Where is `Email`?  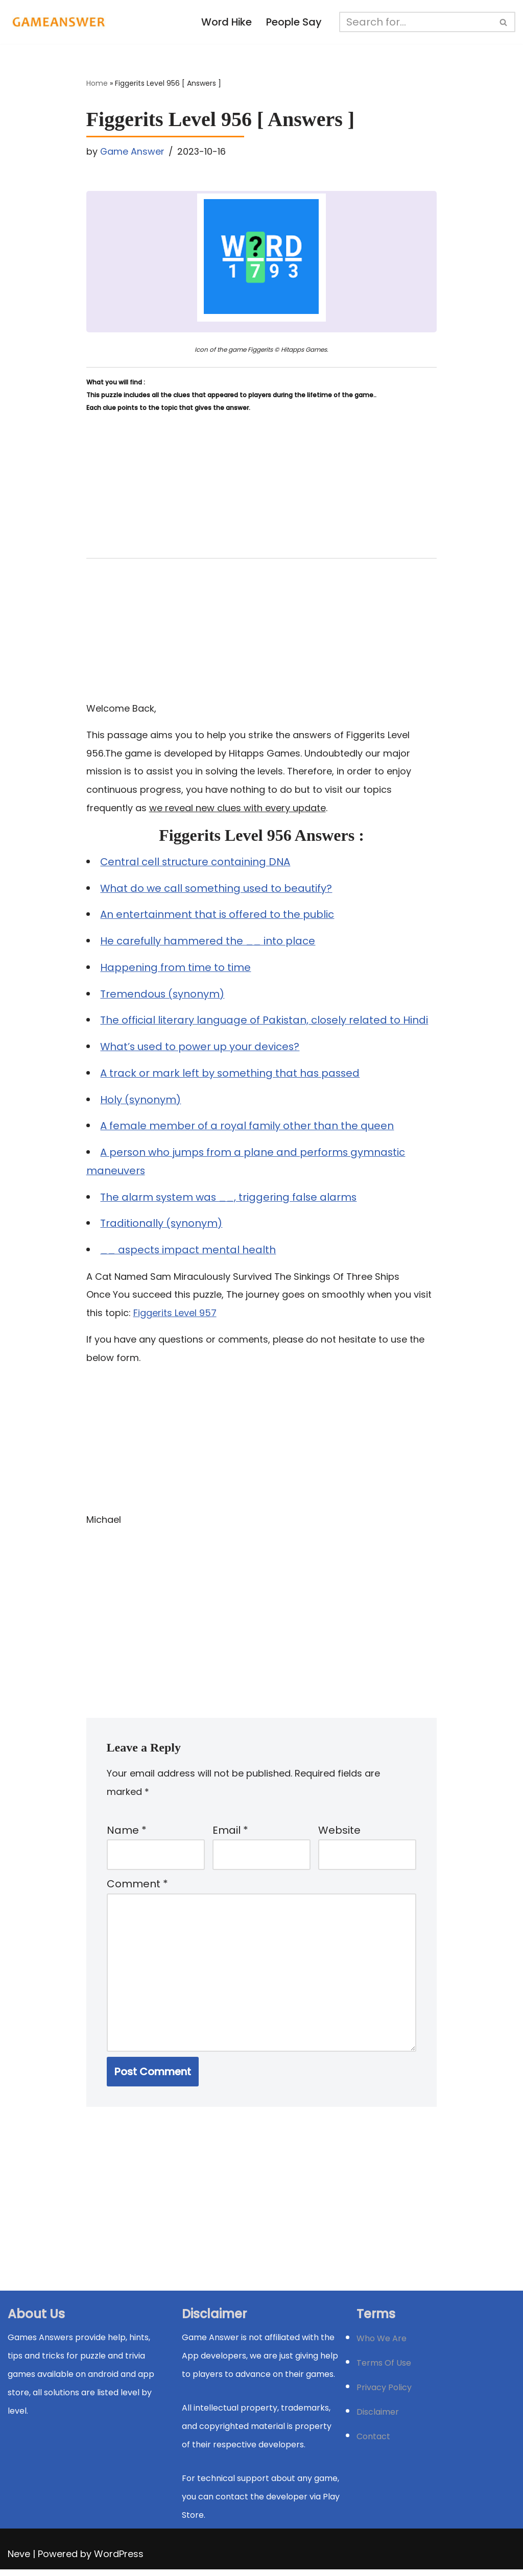
Email is located at coordinates (230, 1835).